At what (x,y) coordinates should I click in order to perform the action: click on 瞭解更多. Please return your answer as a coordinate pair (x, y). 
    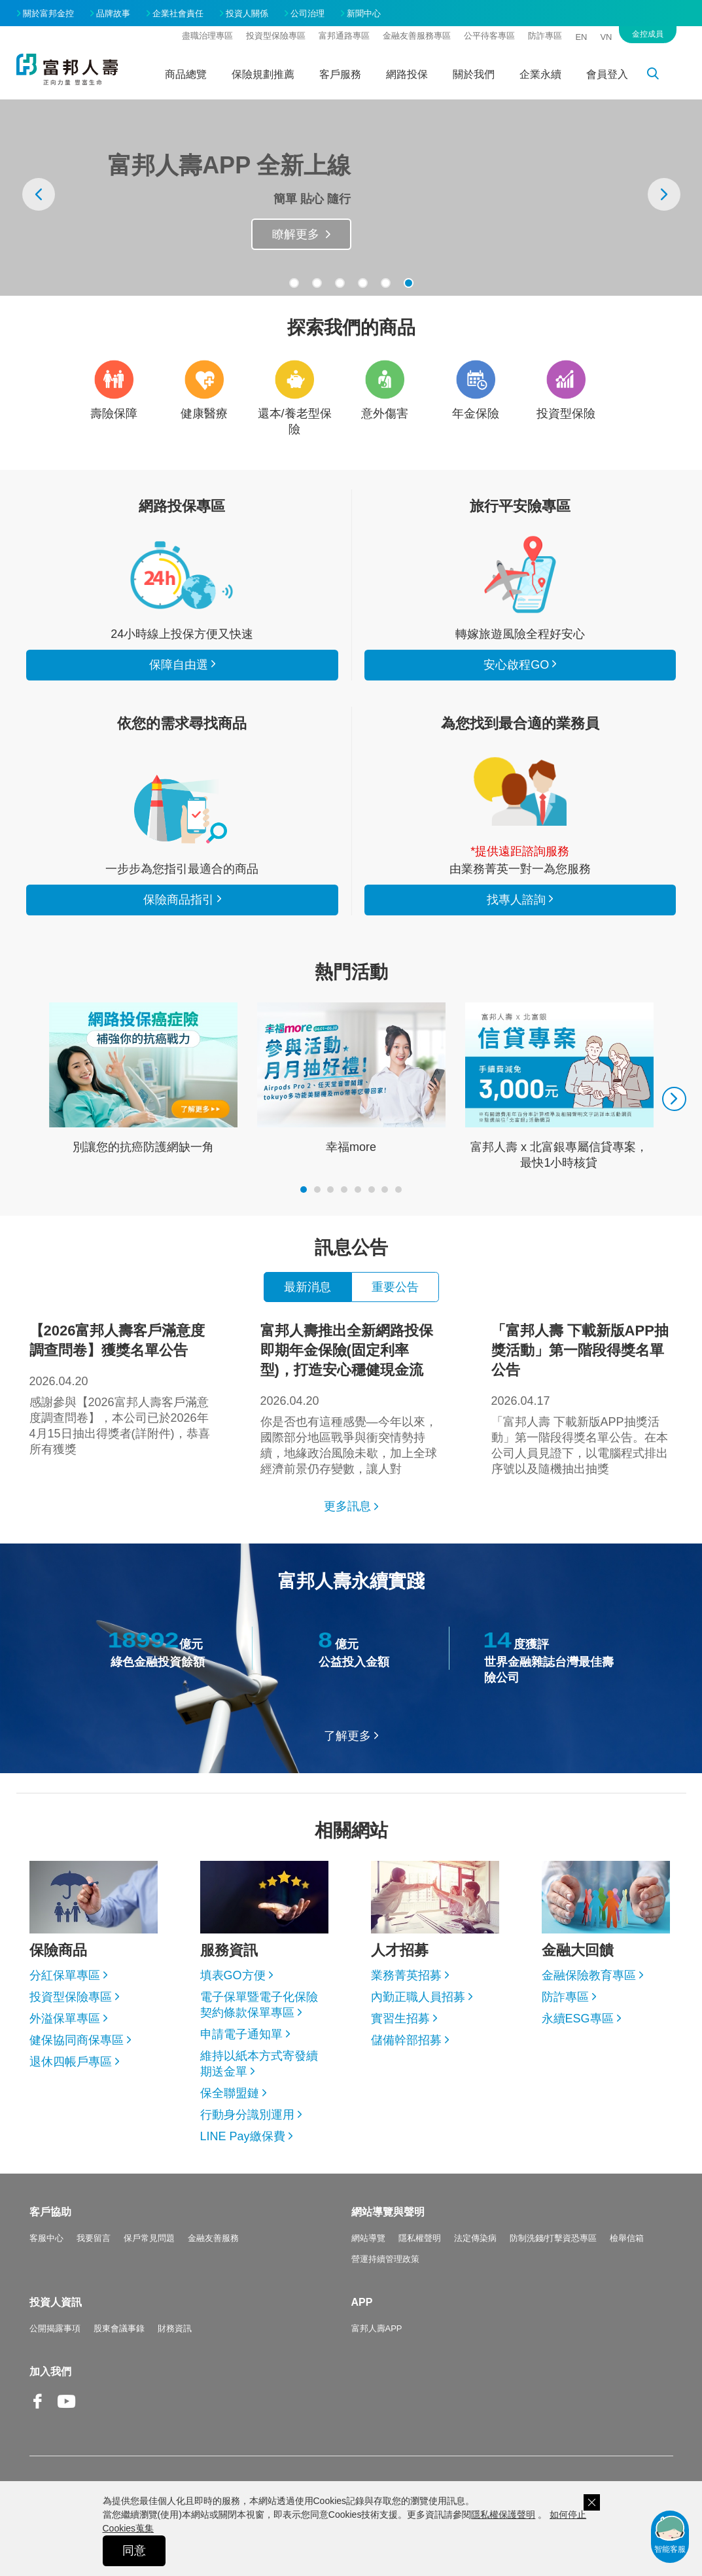
    Looking at the image, I should click on (295, 234).